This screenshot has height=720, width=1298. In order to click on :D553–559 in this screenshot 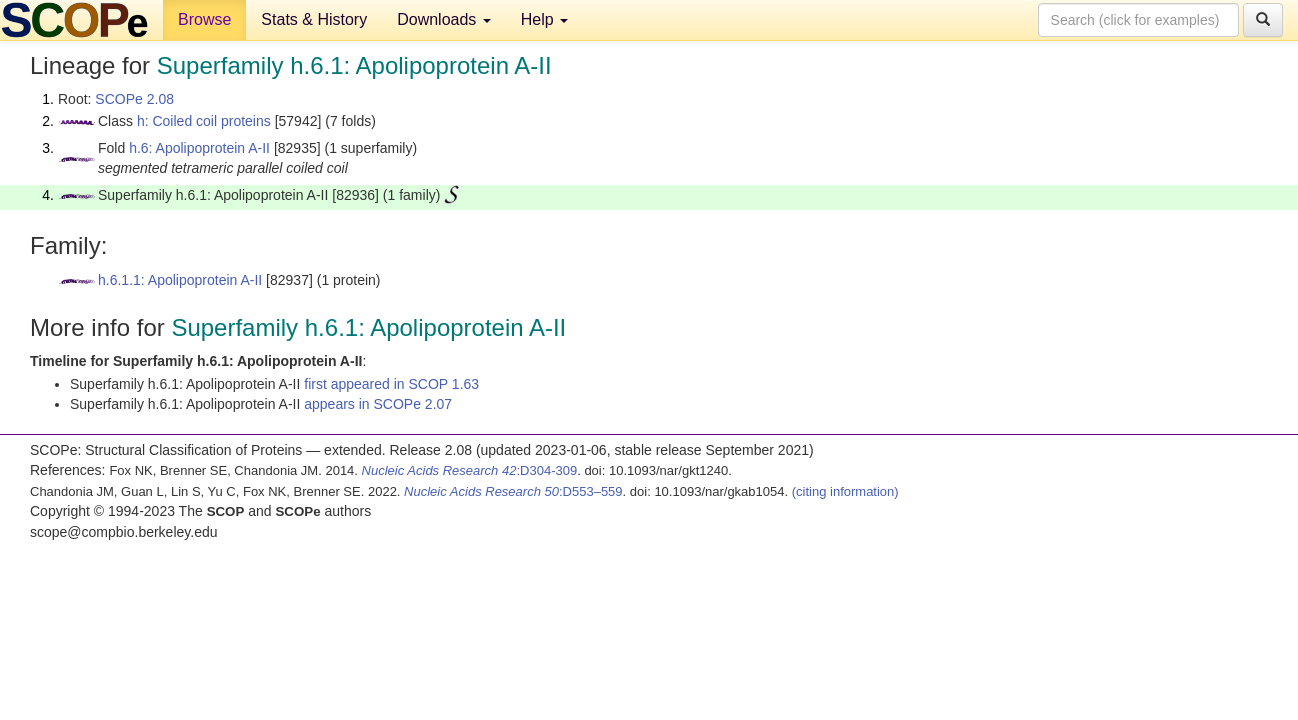, I will do `click(513, 491)`.